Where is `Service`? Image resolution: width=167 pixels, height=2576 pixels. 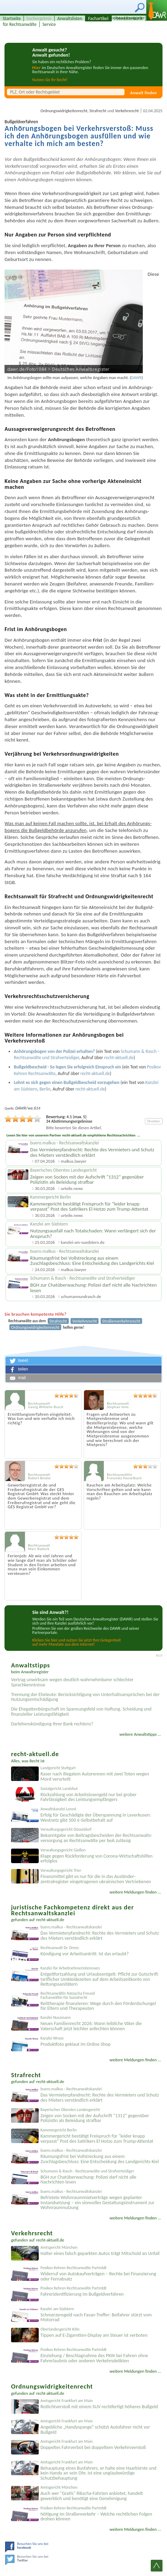 Service is located at coordinates (49, 24).